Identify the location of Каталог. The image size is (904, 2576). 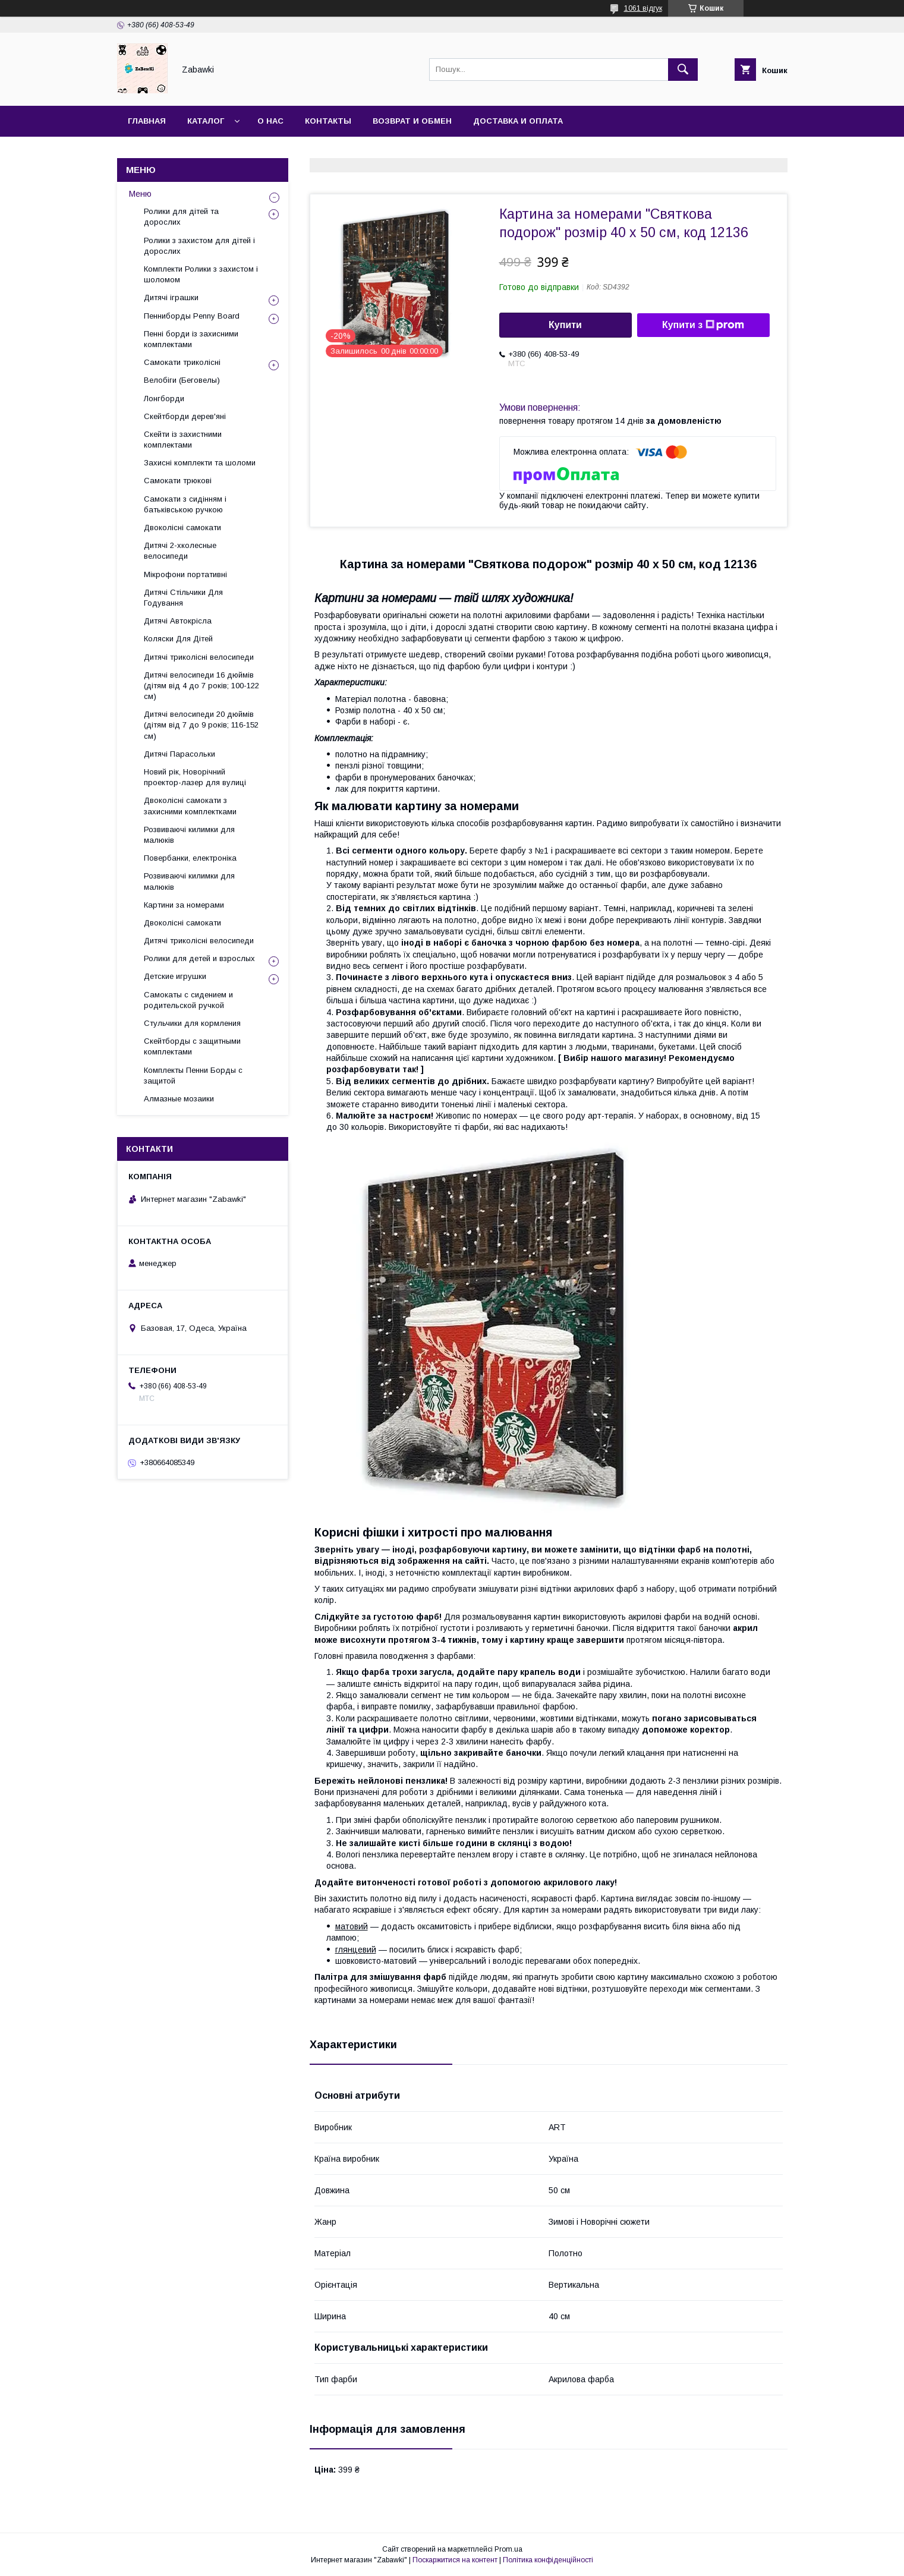
(205, 120).